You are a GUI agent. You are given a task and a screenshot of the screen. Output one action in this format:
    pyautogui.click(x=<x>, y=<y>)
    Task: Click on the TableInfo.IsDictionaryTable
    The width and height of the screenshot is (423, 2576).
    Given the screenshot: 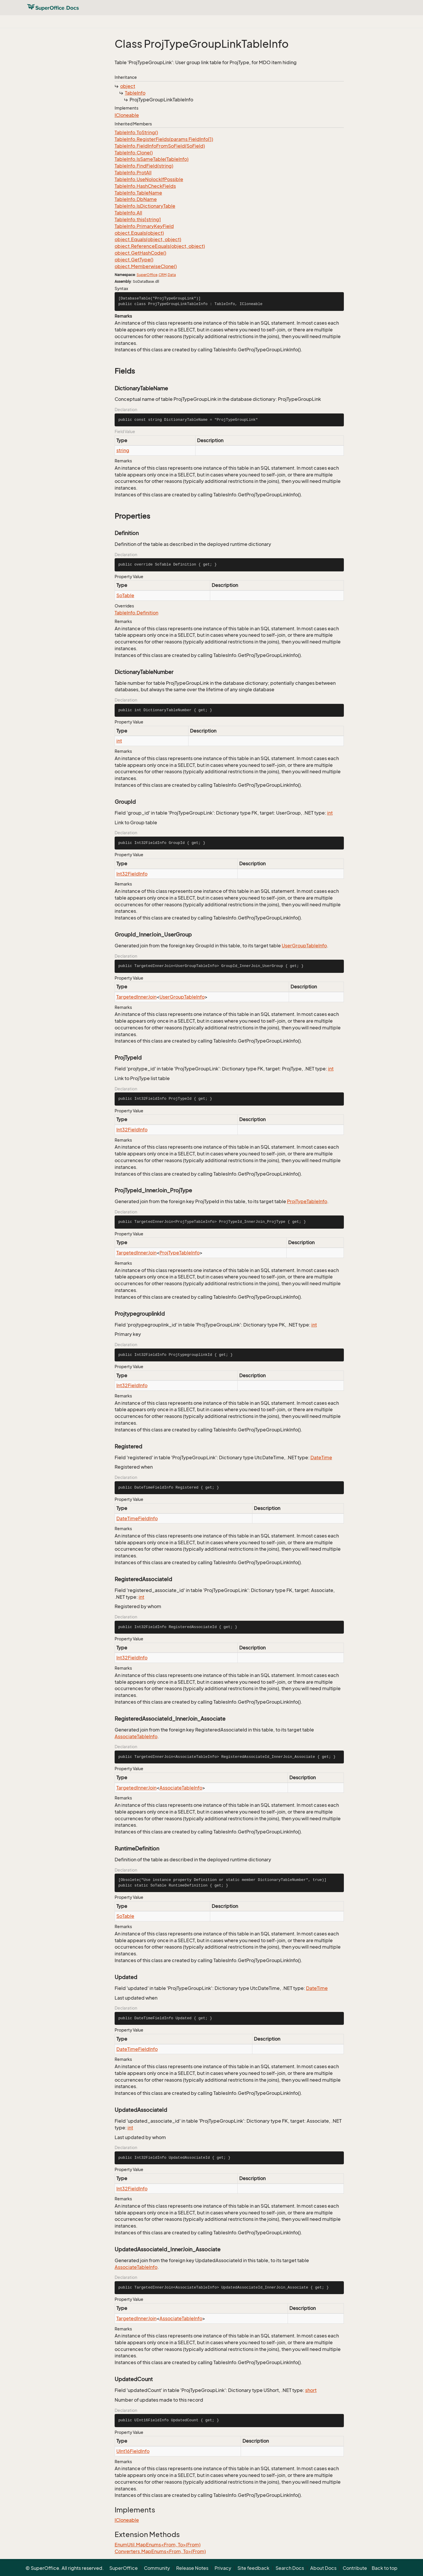 What is the action you would take?
    pyautogui.click(x=145, y=206)
    